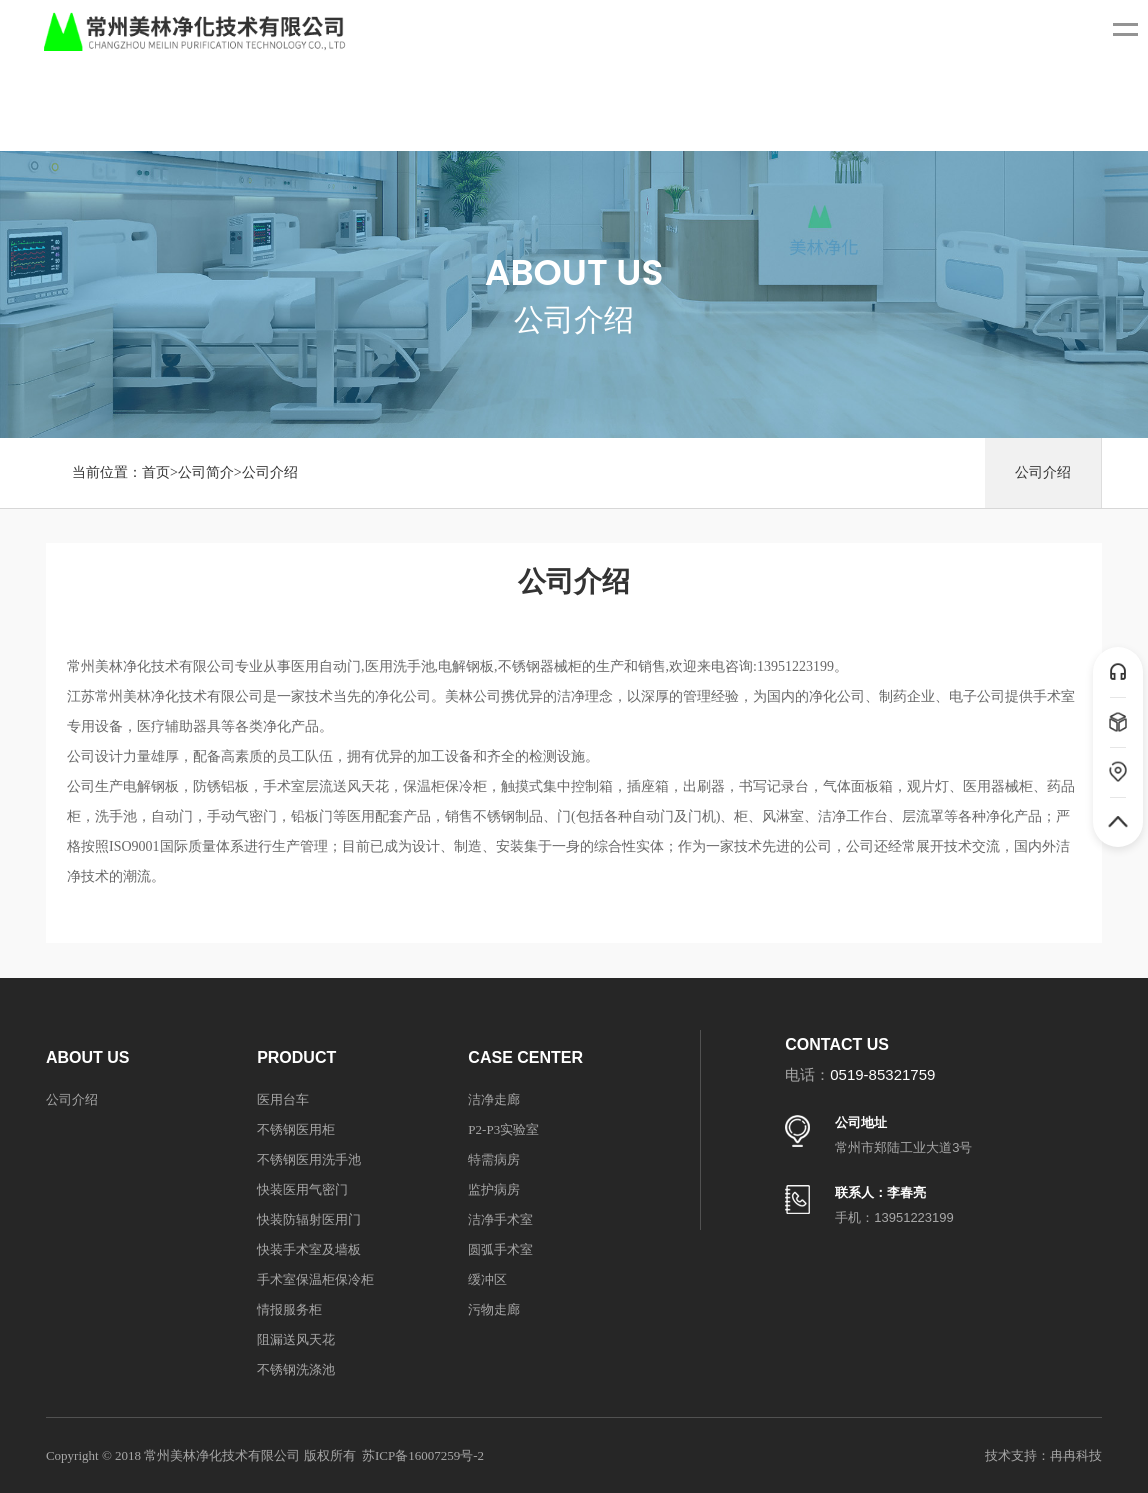 This screenshot has width=1148, height=1493. I want to click on 苏ICP备16007259号-2, so click(423, 1455).